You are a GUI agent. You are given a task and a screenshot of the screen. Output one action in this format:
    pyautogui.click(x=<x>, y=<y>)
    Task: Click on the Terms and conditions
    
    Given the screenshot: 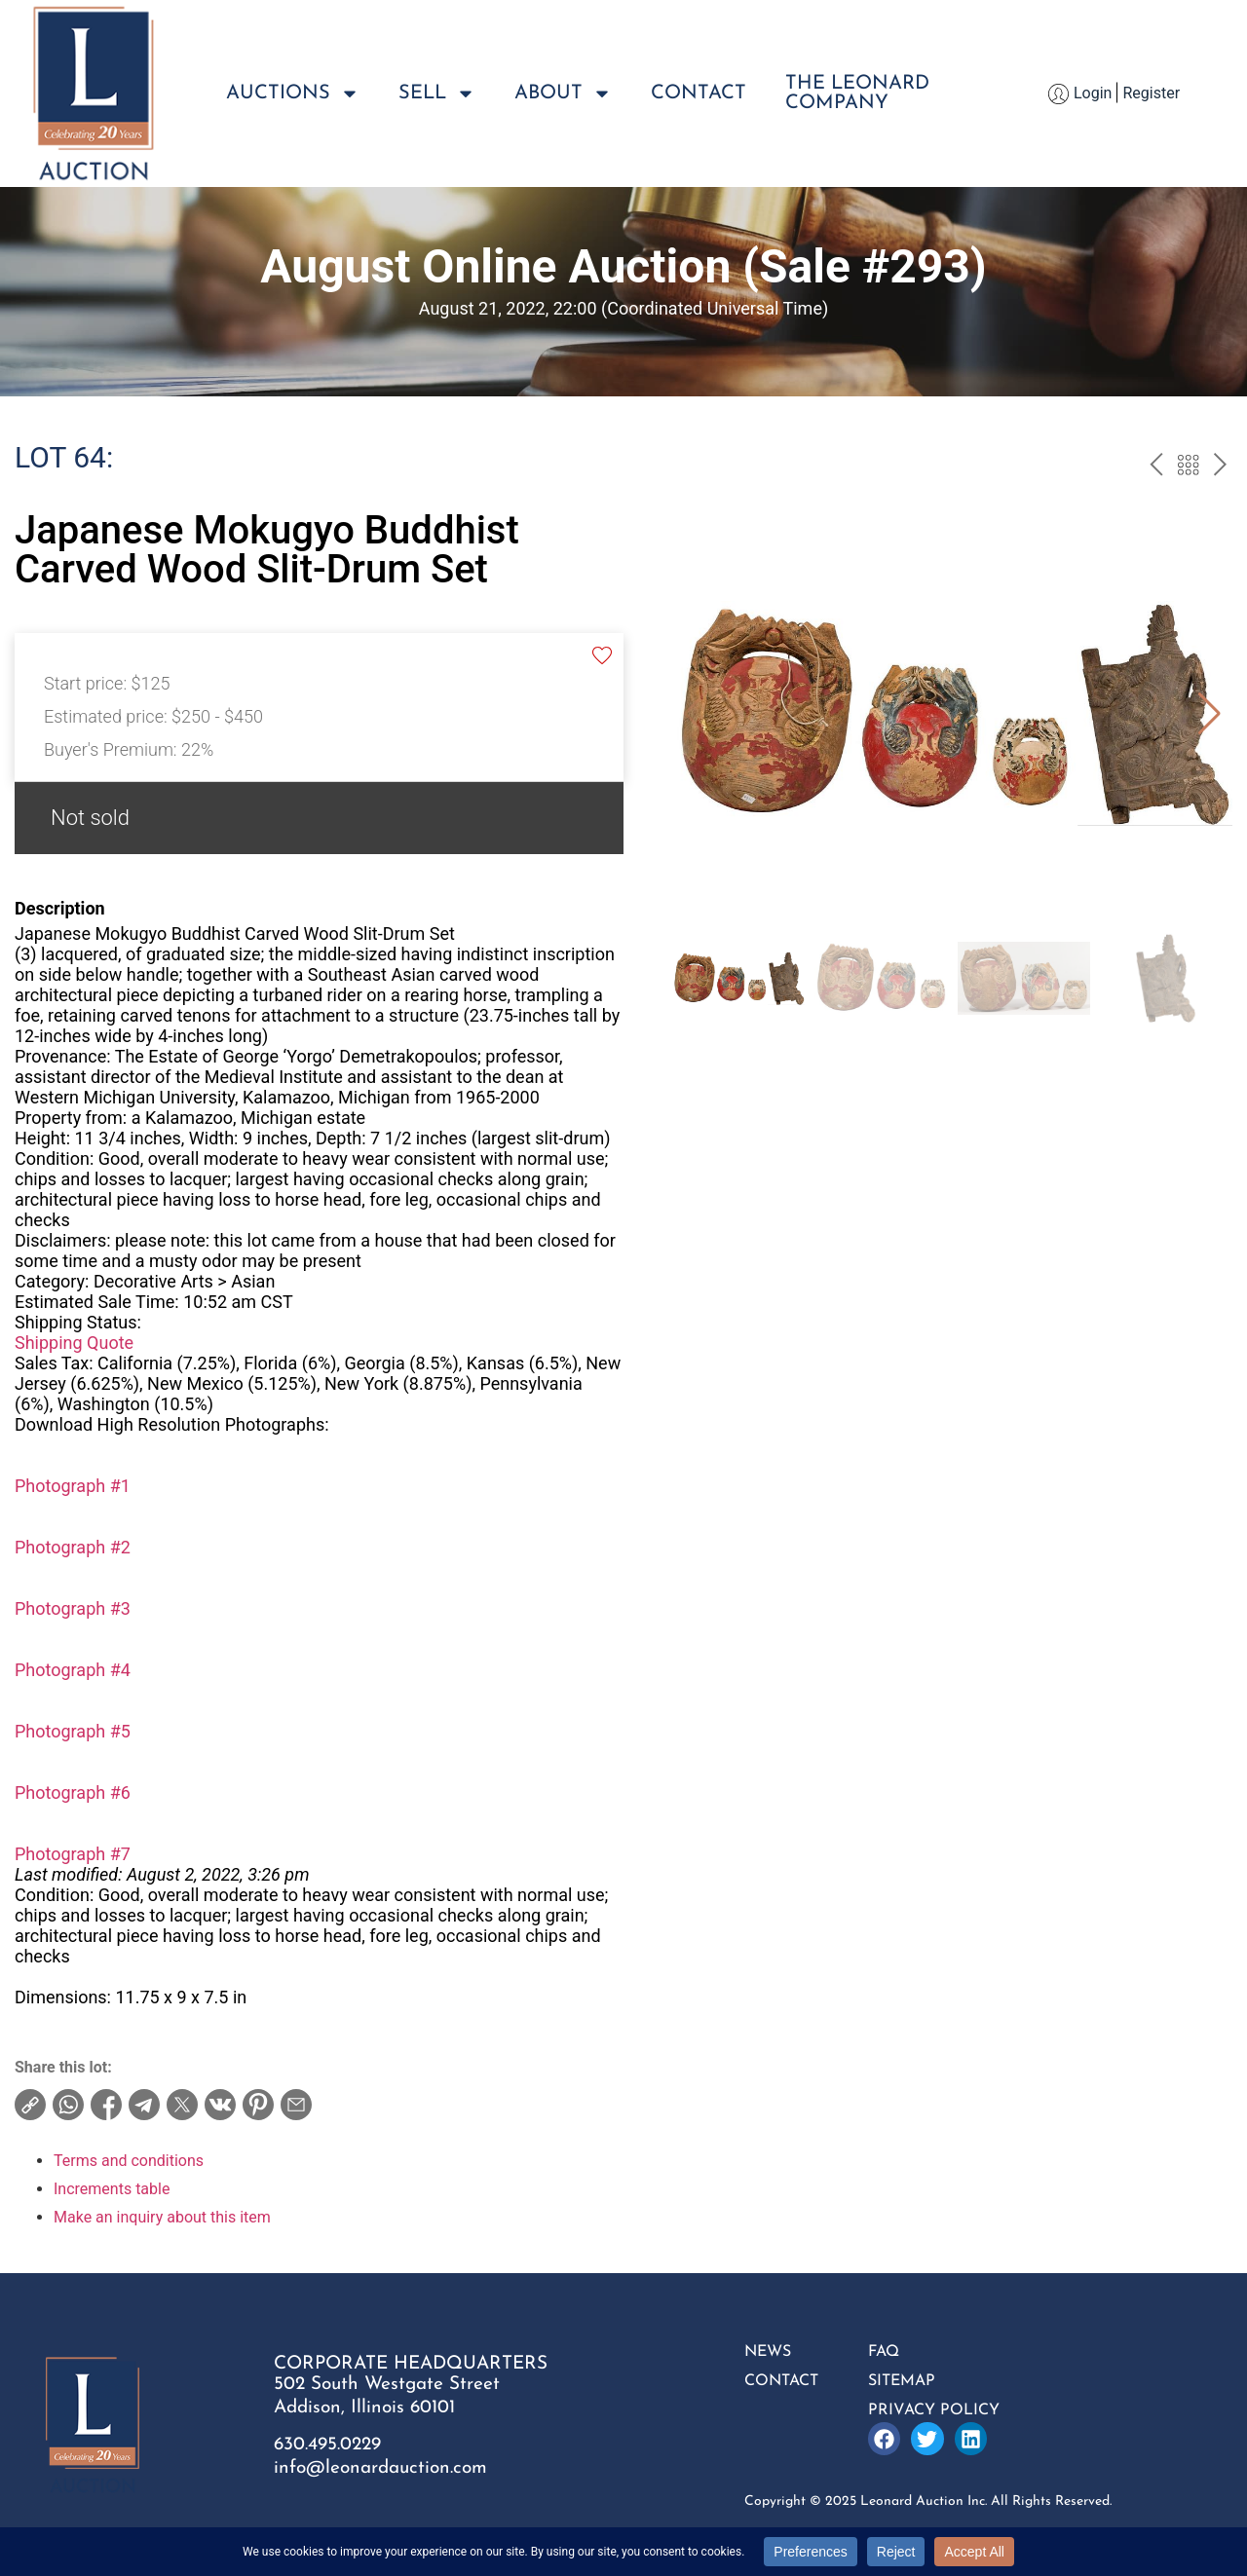 What is the action you would take?
    pyautogui.click(x=129, y=2160)
    